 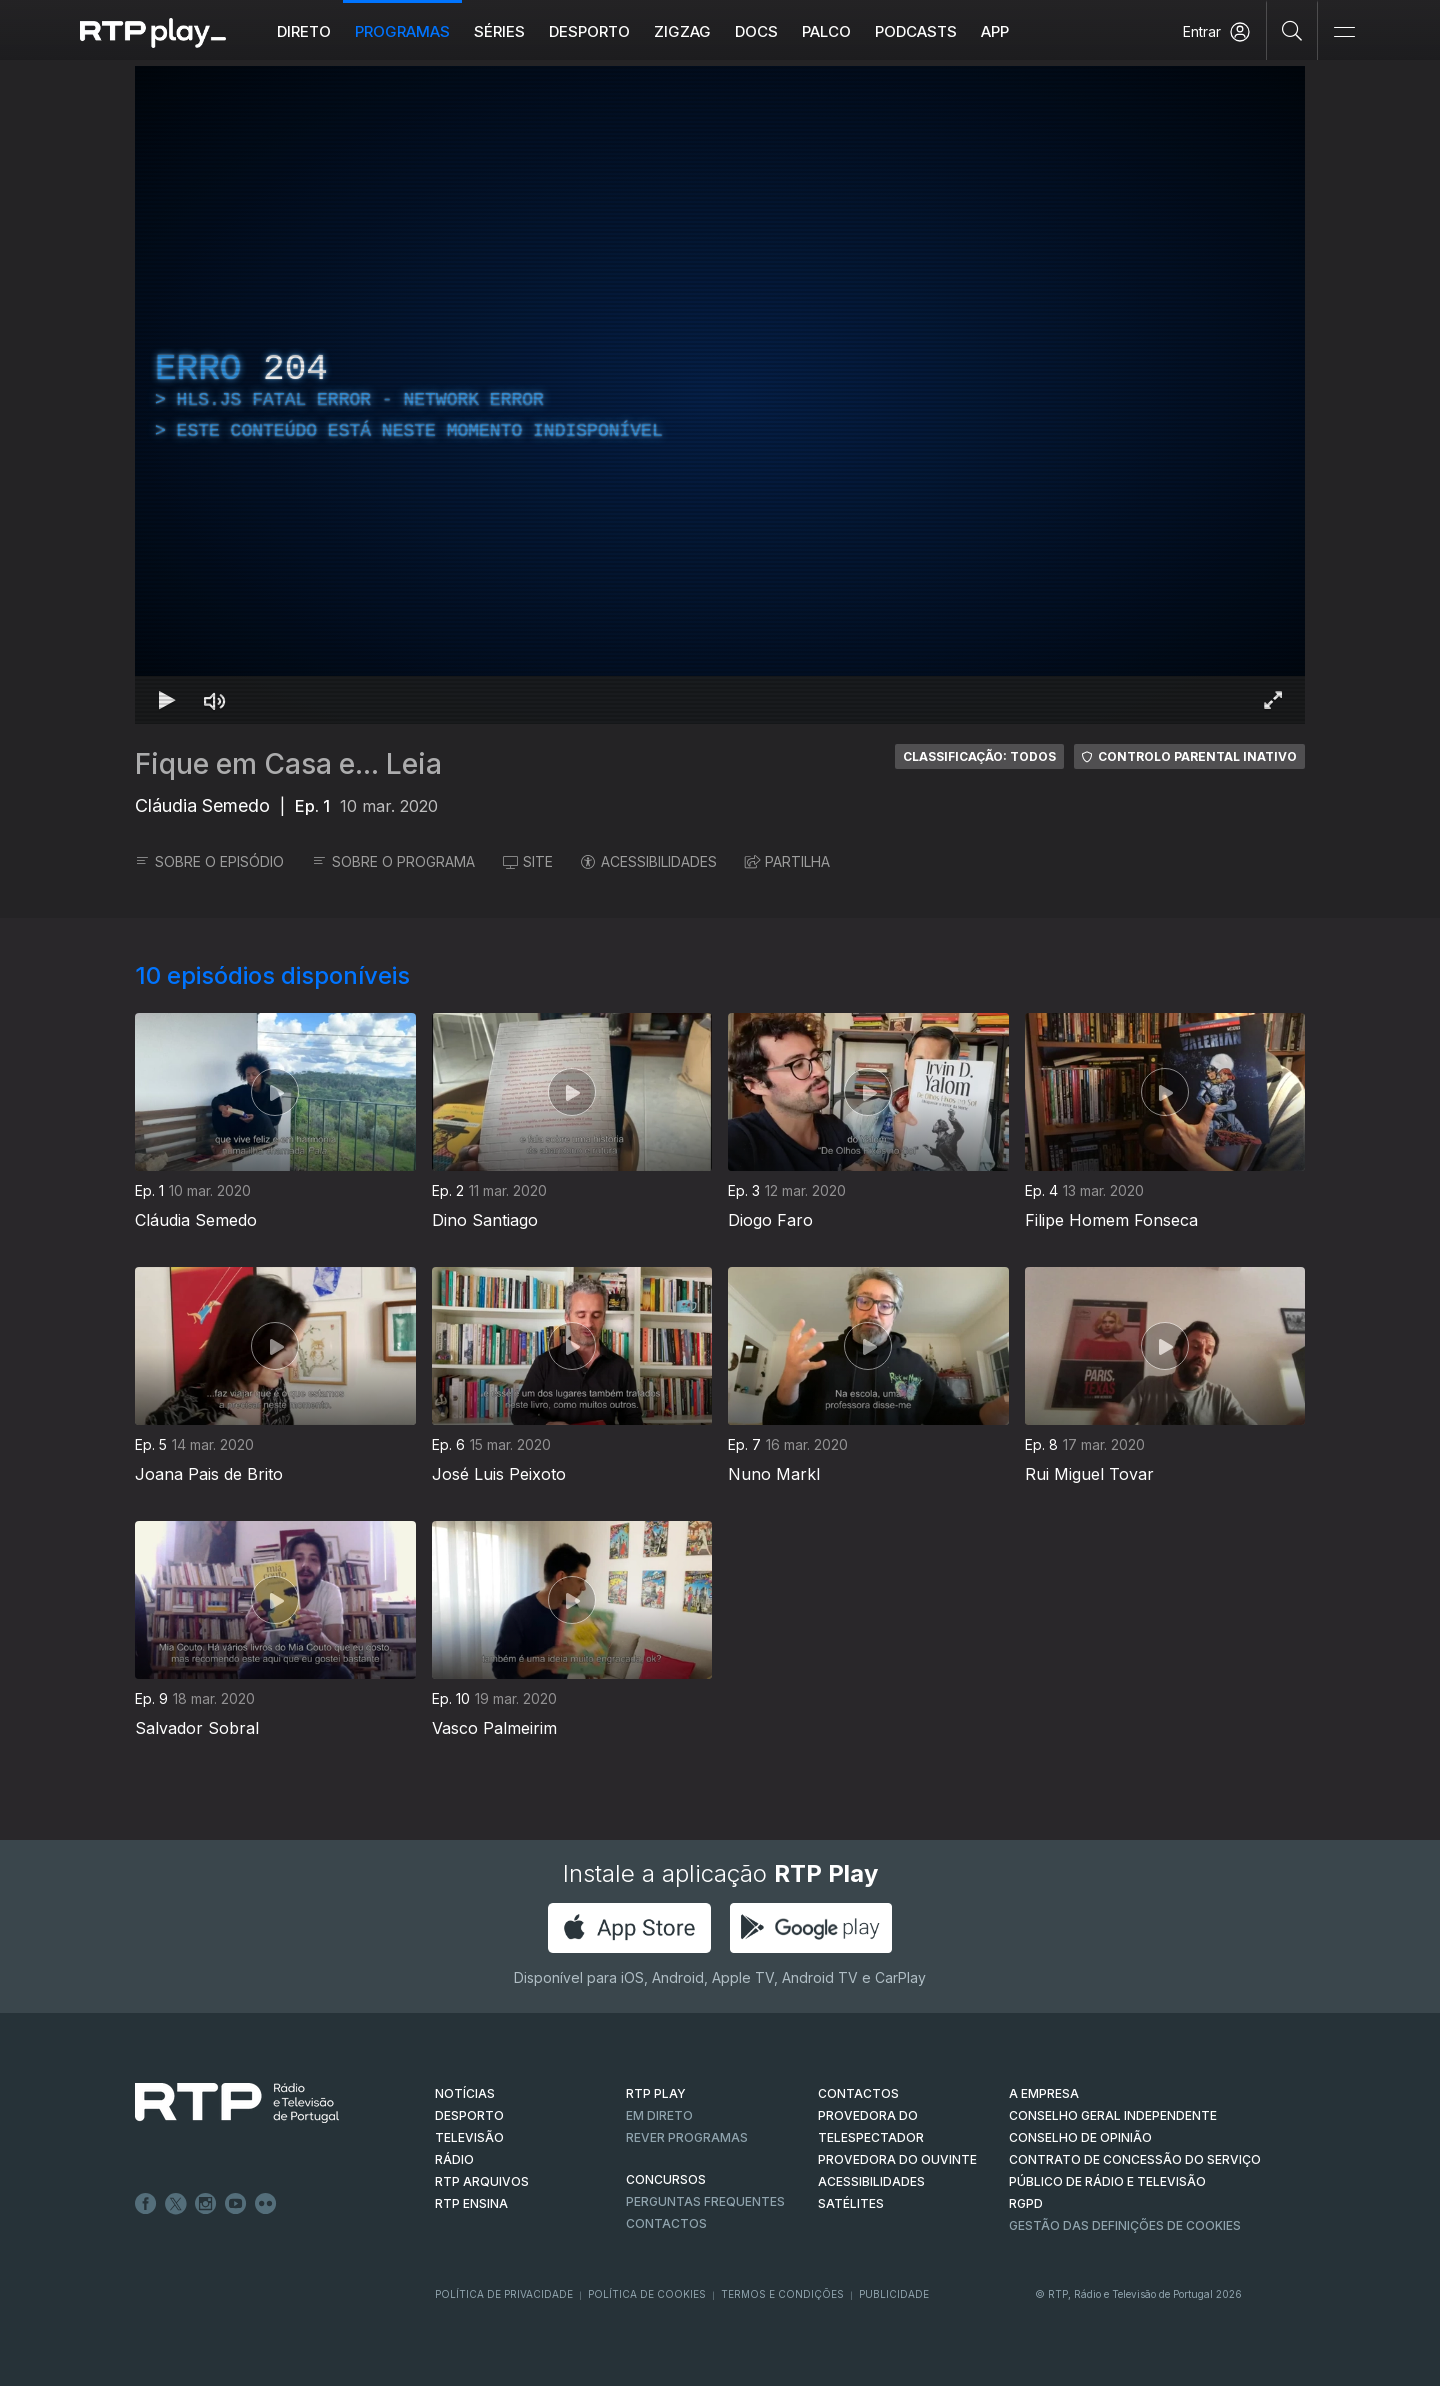 I want to click on EM DIRETO, so click(x=659, y=2115).